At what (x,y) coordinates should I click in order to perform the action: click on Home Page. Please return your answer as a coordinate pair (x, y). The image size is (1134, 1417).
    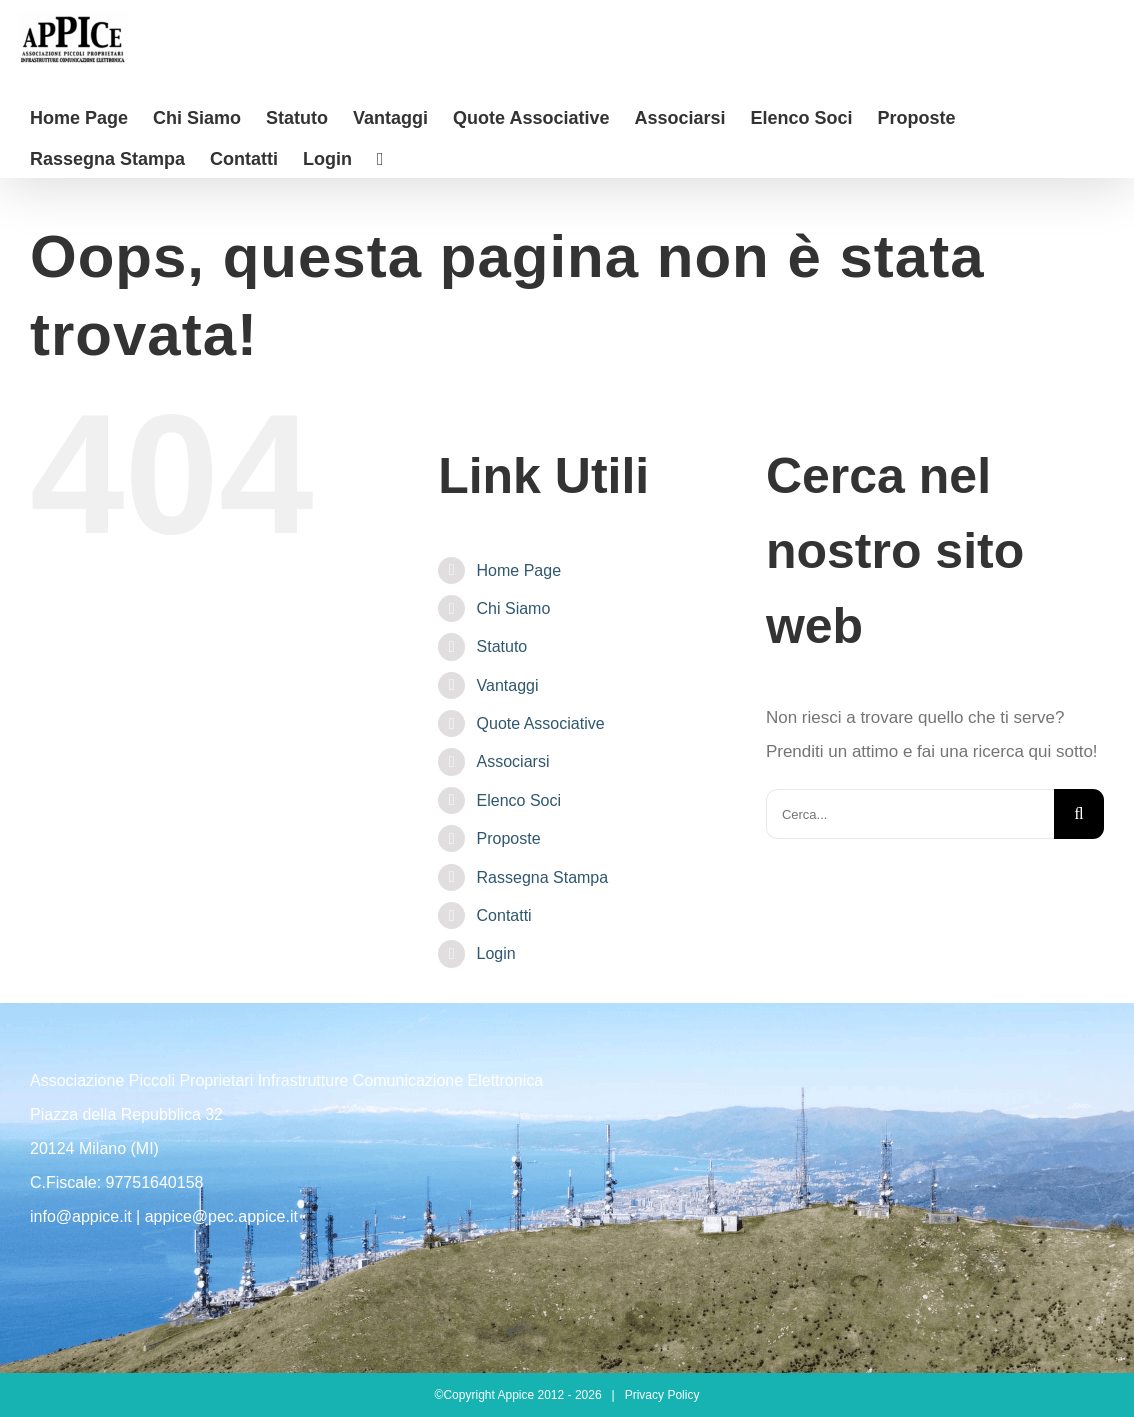
    Looking at the image, I should click on (519, 570).